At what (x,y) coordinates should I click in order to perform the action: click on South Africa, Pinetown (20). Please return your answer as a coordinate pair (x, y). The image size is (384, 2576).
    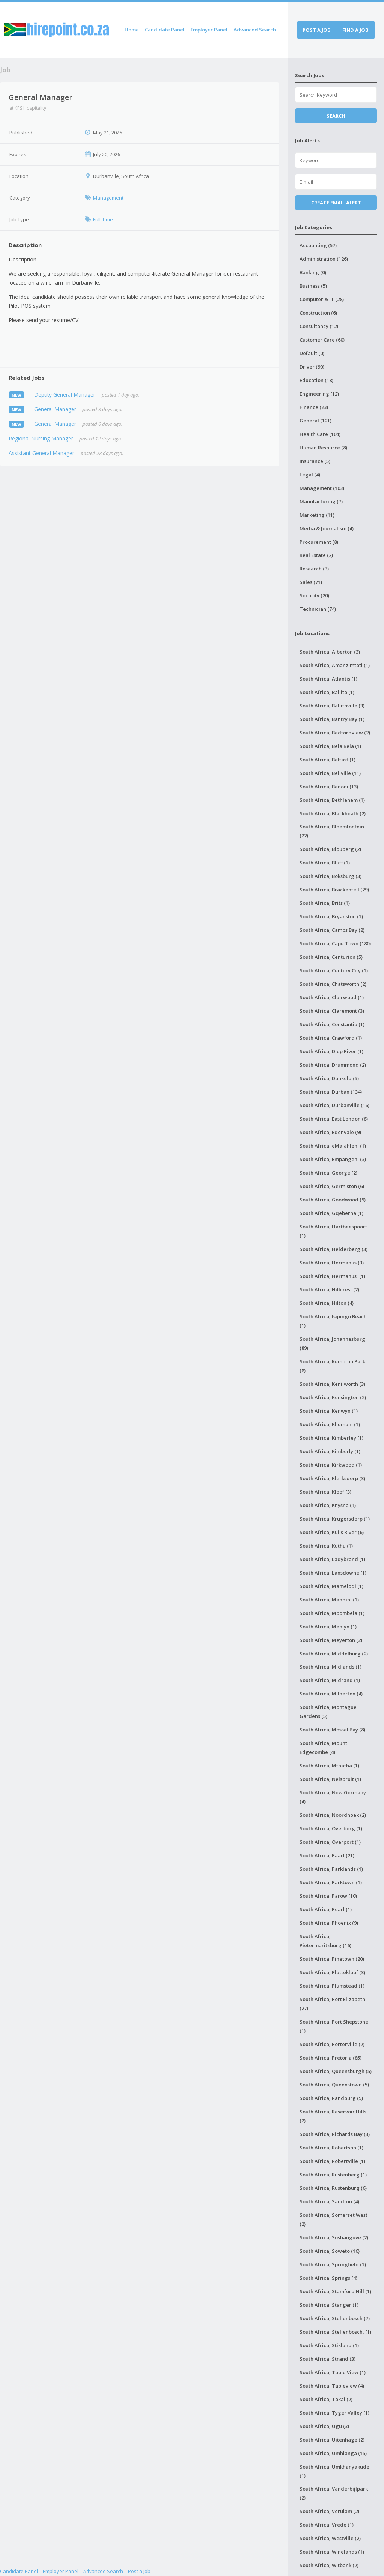
    Looking at the image, I should click on (332, 1958).